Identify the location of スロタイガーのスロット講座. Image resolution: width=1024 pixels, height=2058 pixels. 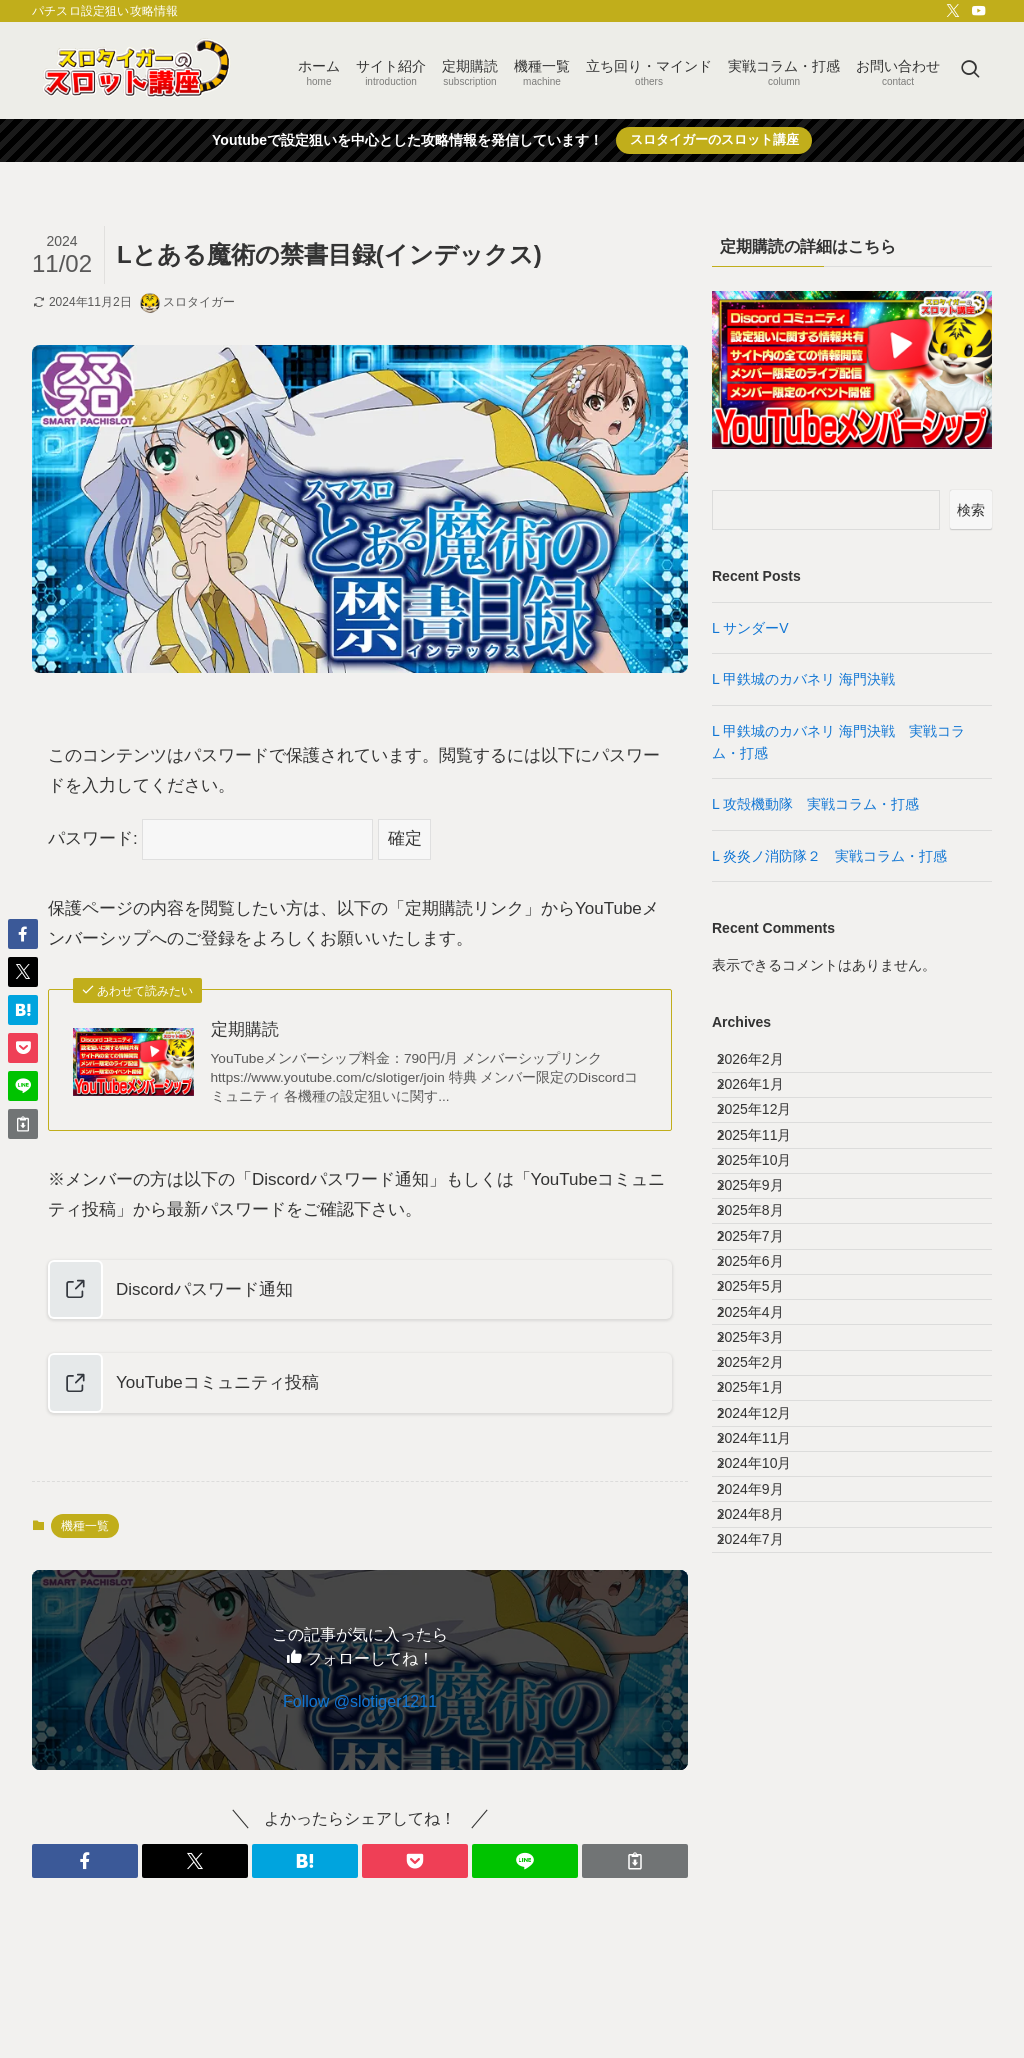
(714, 139).